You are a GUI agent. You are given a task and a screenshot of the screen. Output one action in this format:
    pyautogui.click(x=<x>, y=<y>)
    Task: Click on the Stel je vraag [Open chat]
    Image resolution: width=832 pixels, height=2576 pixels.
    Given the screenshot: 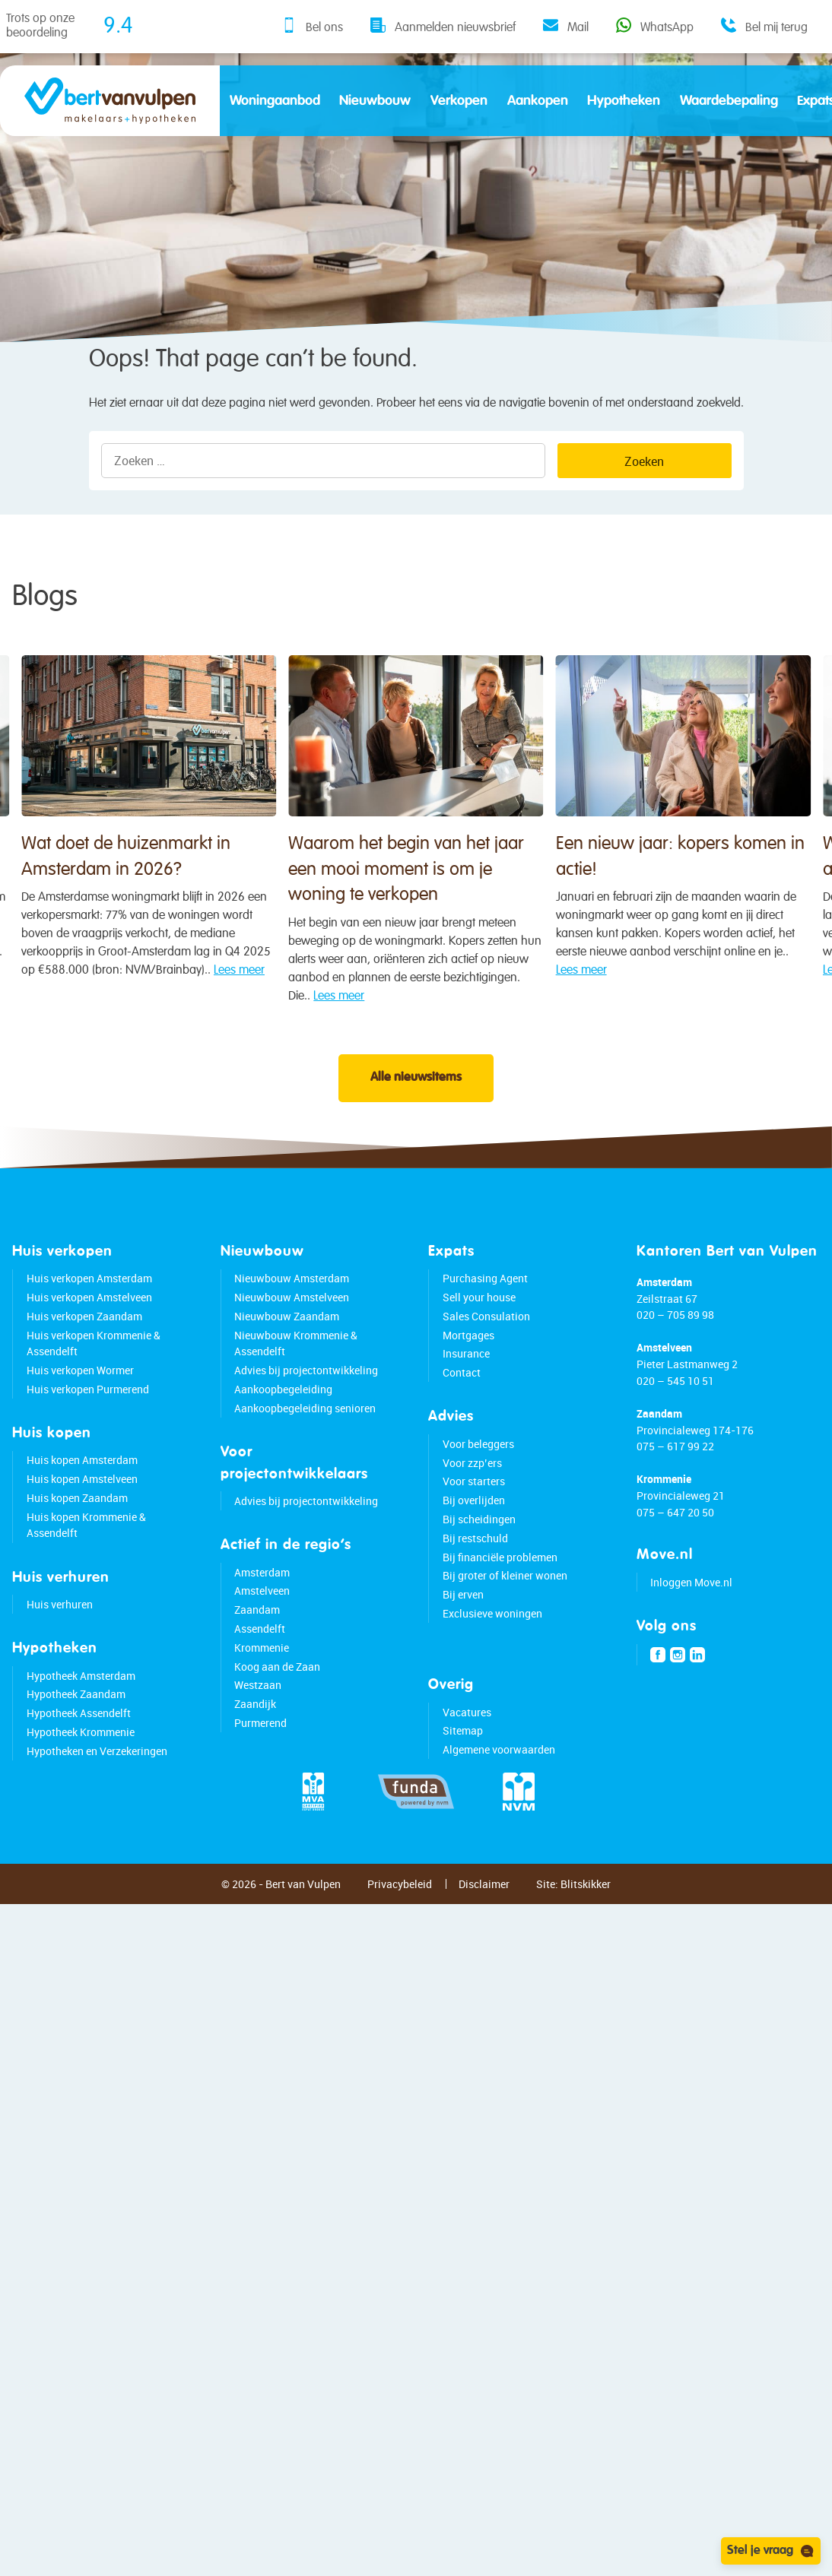 What is the action you would take?
    pyautogui.click(x=771, y=2551)
    